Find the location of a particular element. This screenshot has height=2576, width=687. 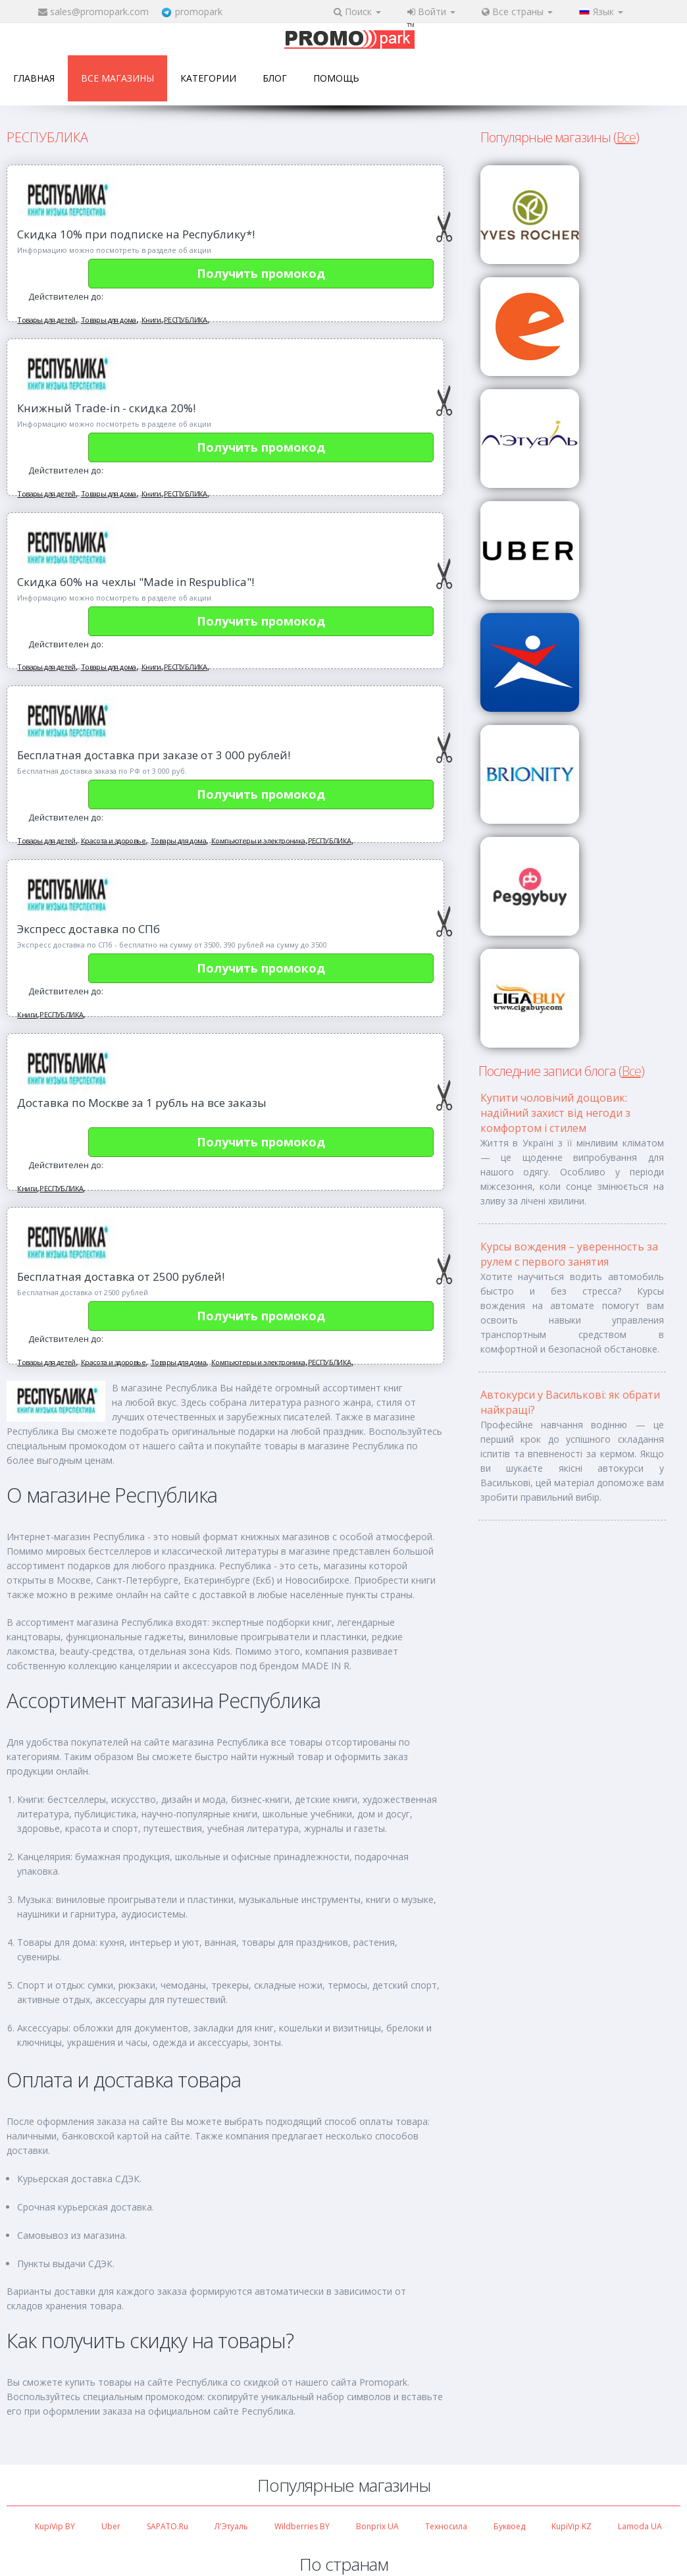

sales@promopark.com is located at coordinates (99, 11).